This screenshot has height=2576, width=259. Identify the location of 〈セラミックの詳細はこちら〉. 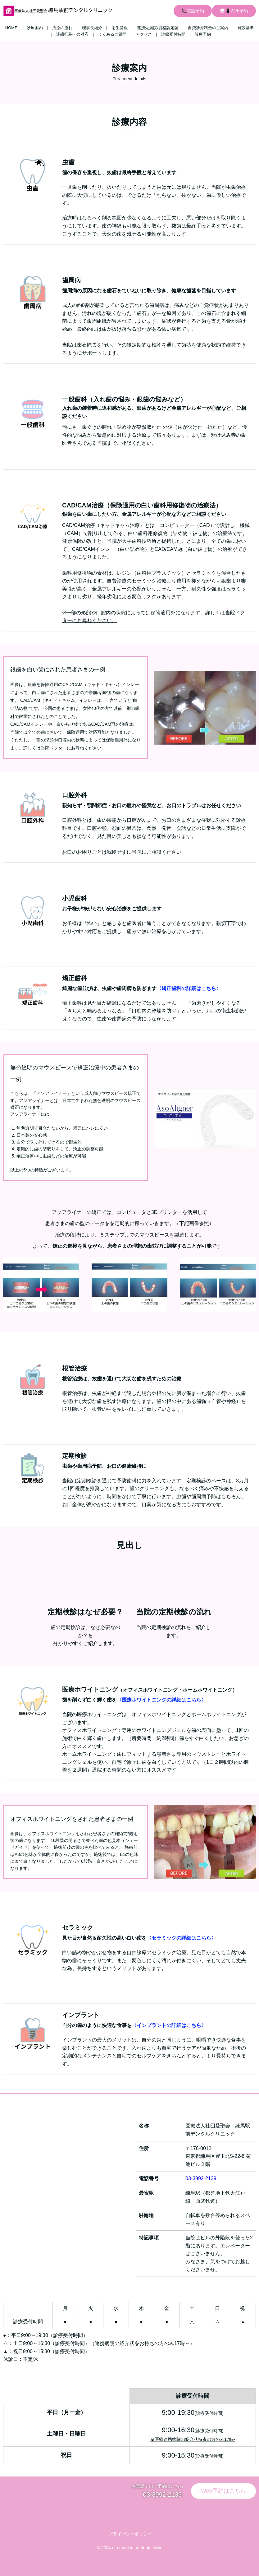
(181, 1938).